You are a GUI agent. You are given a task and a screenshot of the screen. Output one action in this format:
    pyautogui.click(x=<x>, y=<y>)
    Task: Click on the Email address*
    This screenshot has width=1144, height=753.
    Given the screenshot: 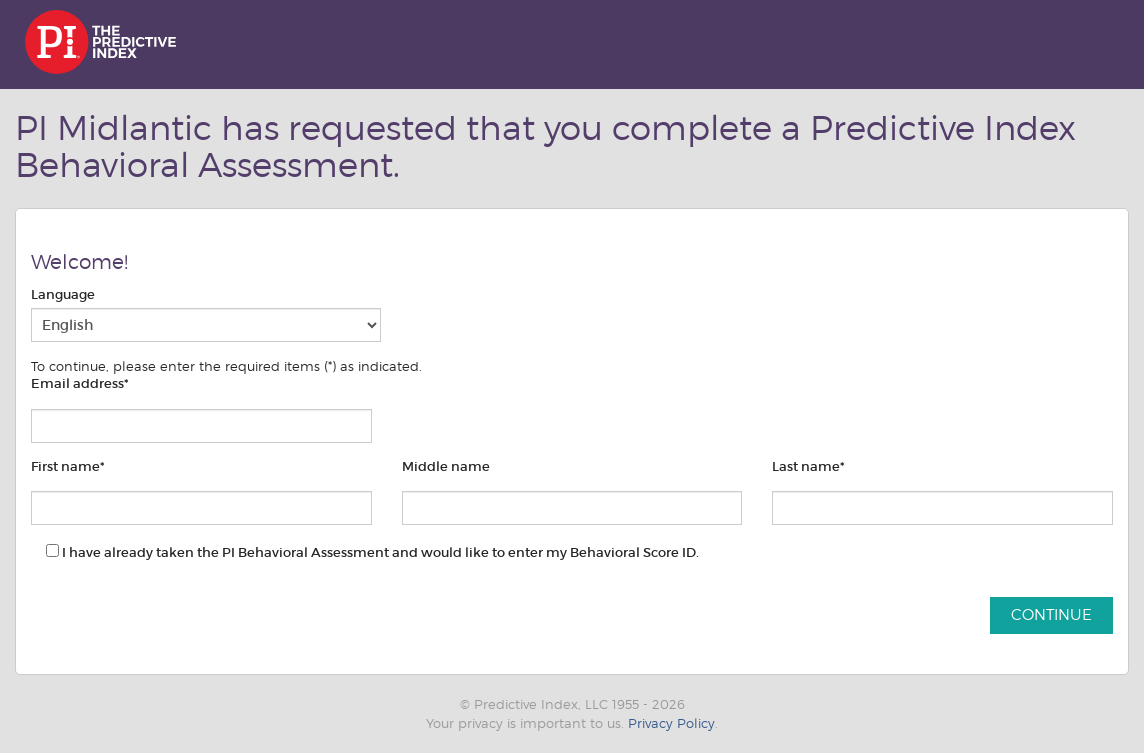 What is the action you would take?
    pyautogui.click(x=80, y=383)
    